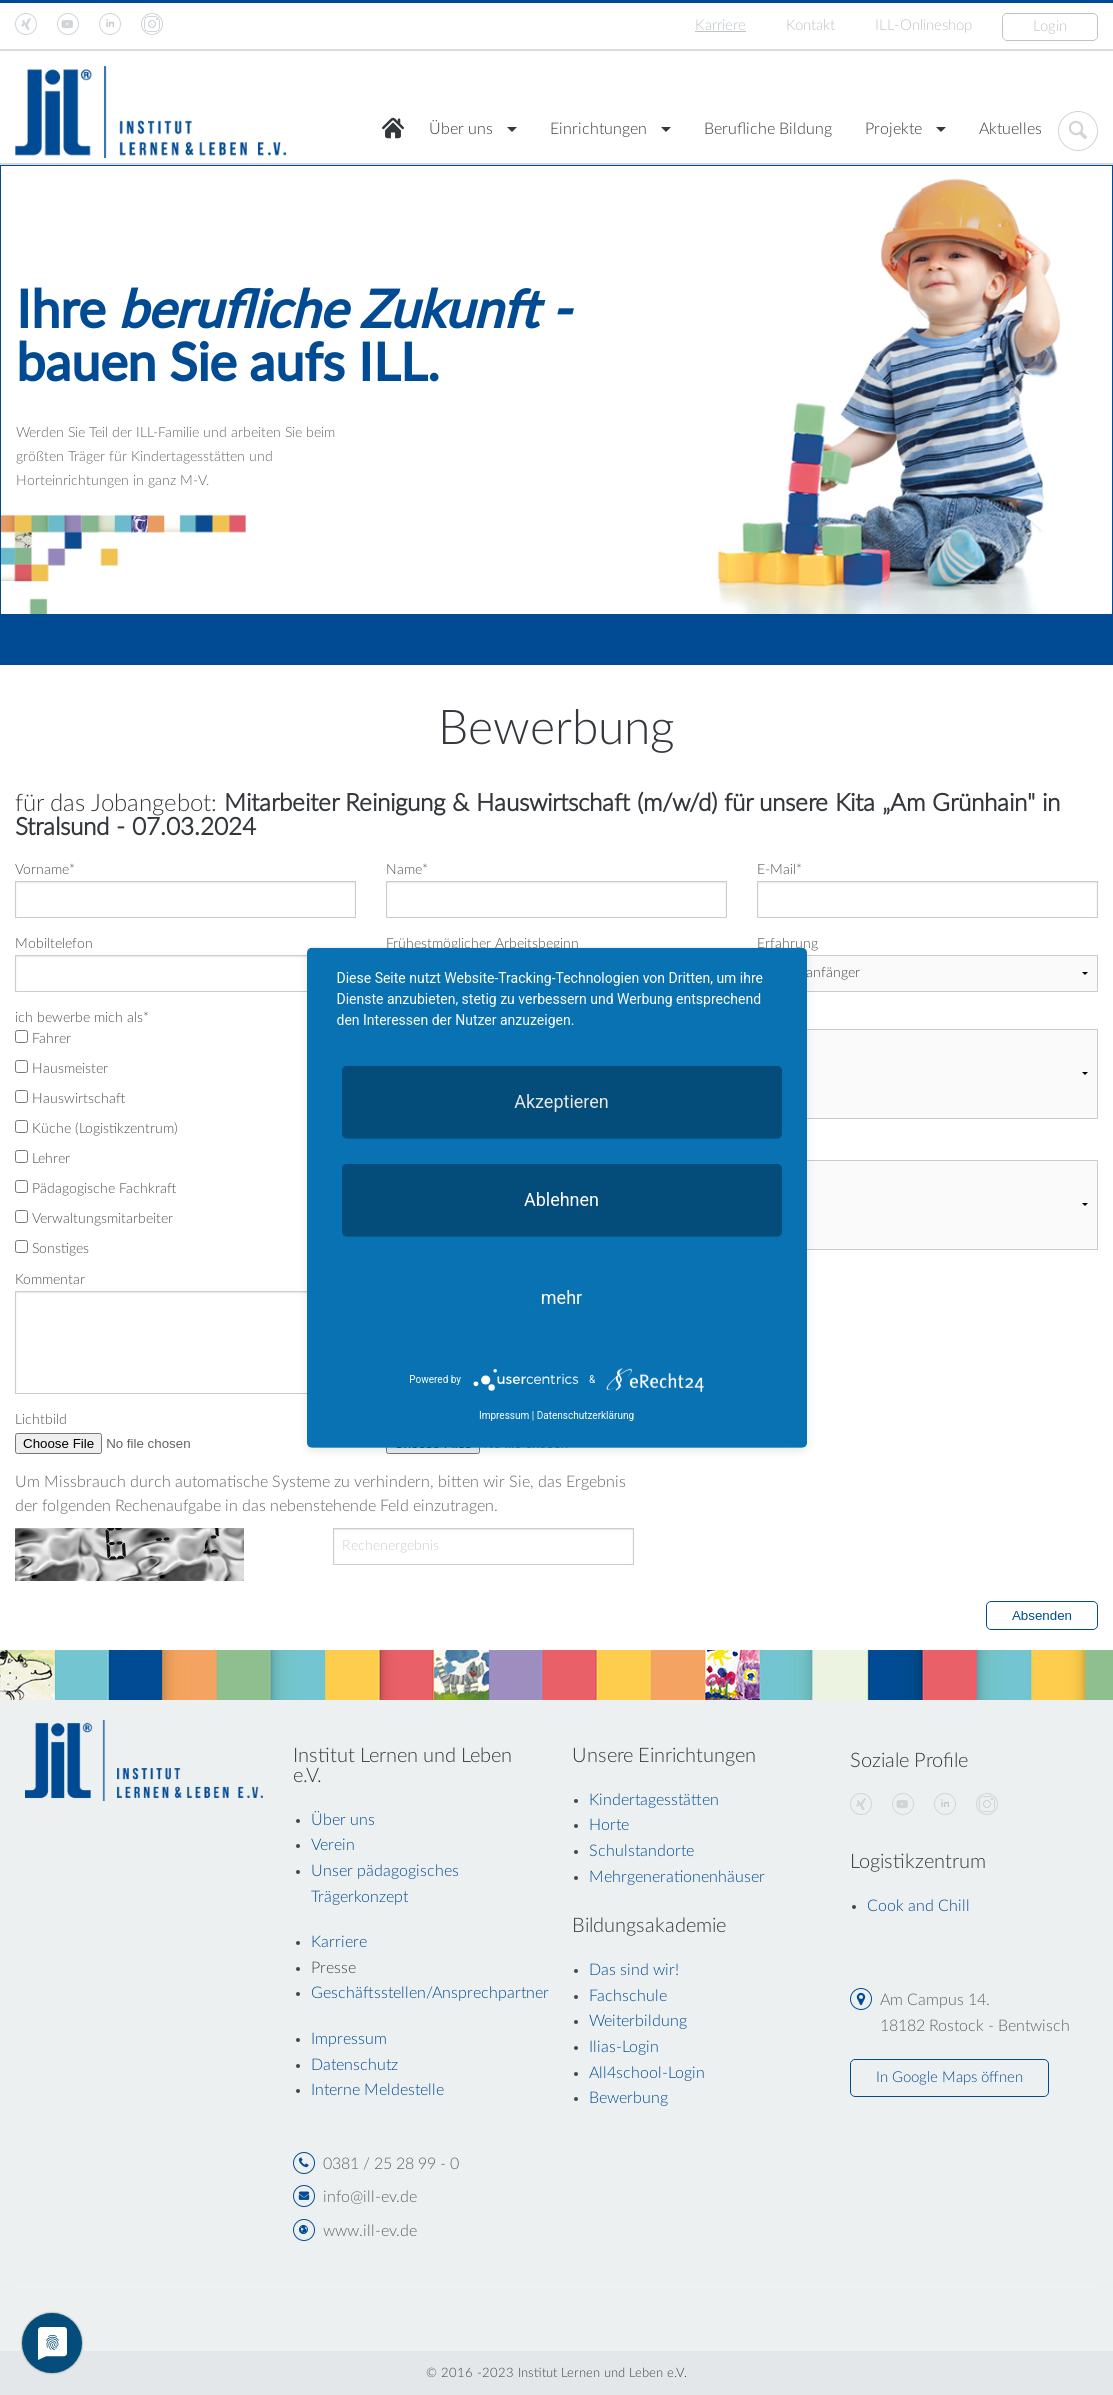  What do you see at coordinates (654, 1800) in the screenshot?
I see `Kindertagesstätten` at bounding box center [654, 1800].